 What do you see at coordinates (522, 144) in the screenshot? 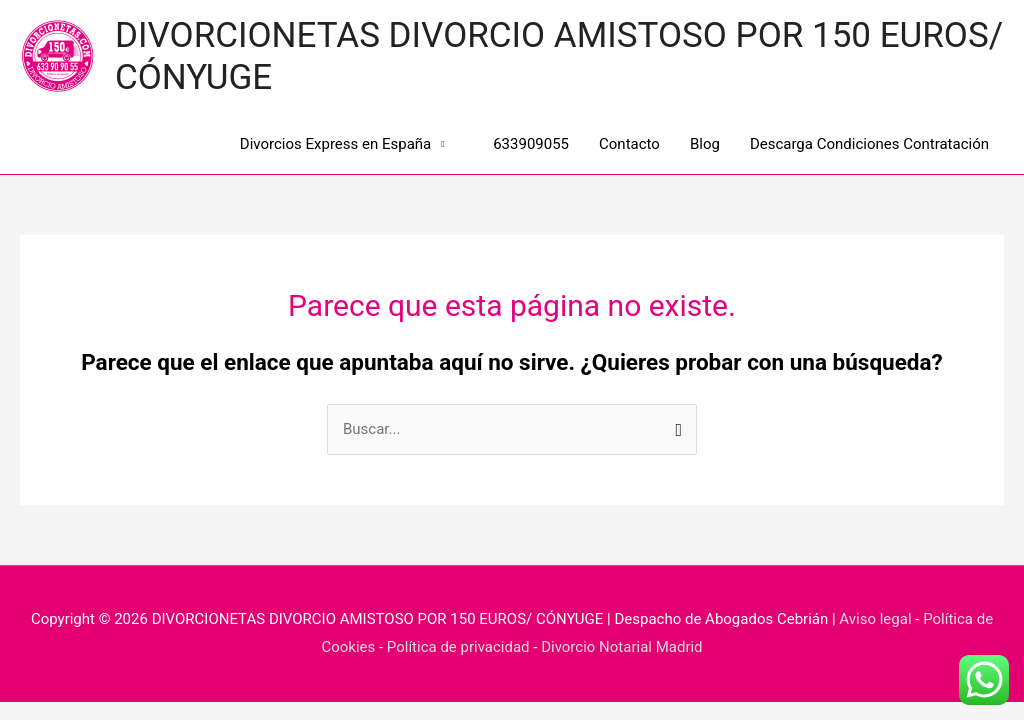
I see `633909055` at bounding box center [522, 144].